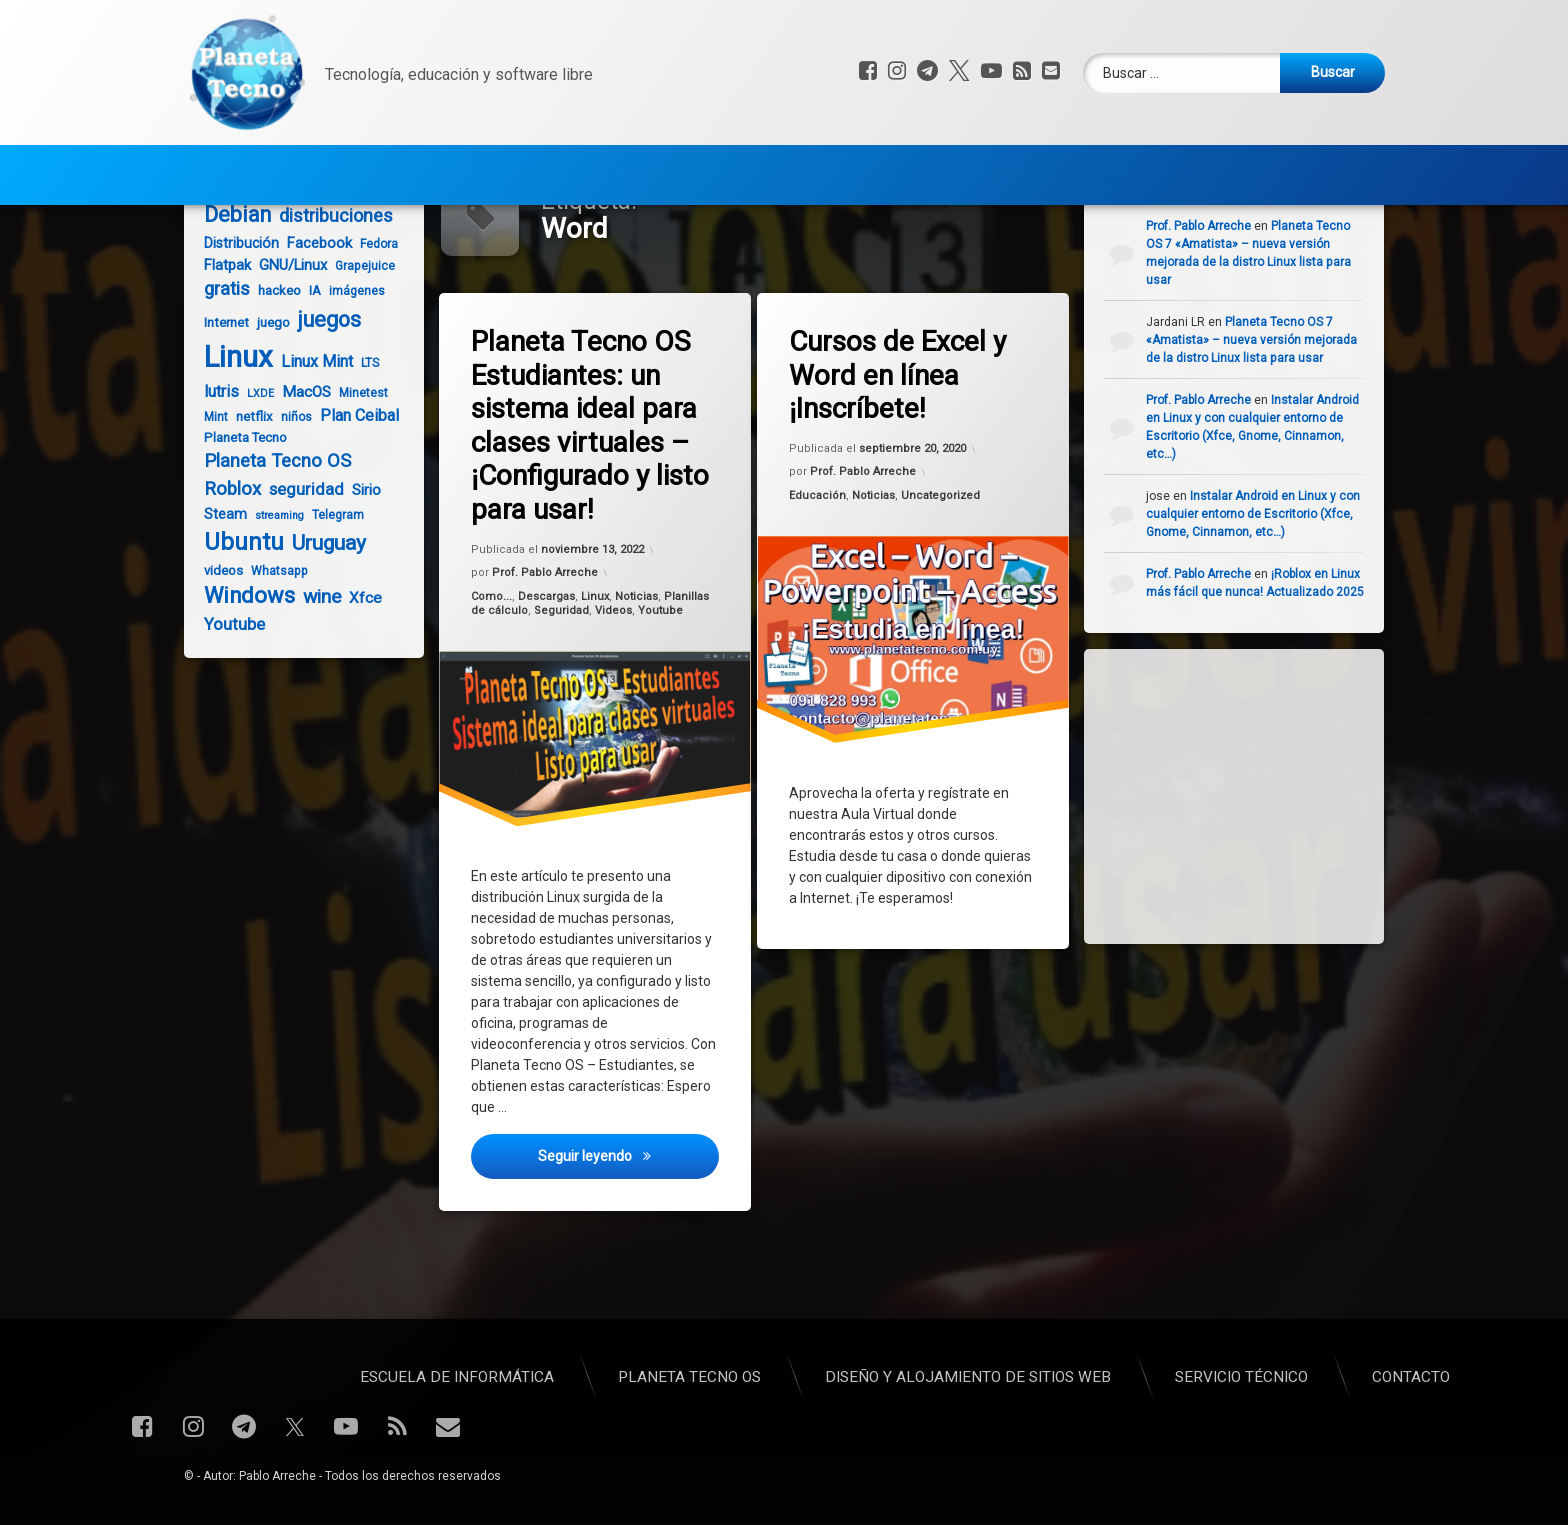  Describe the element at coordinates (329, 588) in the screenshot. I see `Telegram [Telegram (4 elementos)]` at that location.